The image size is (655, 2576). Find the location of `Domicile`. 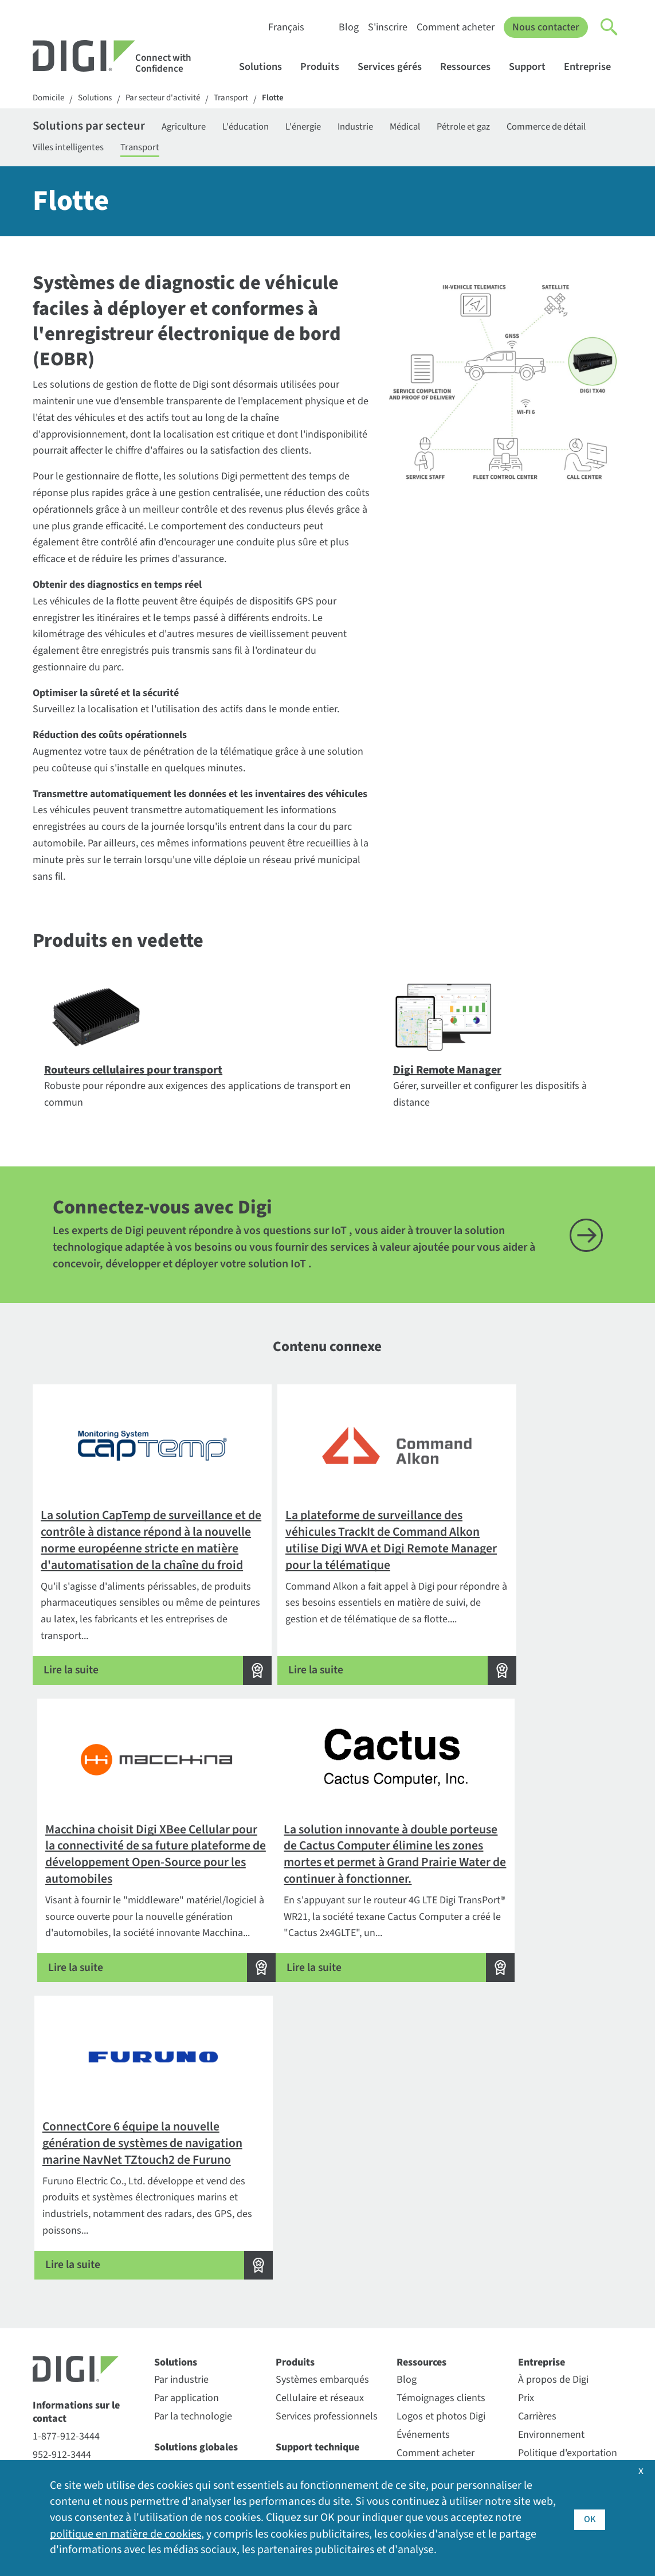

Domicile is located at coordinates (49, 99).